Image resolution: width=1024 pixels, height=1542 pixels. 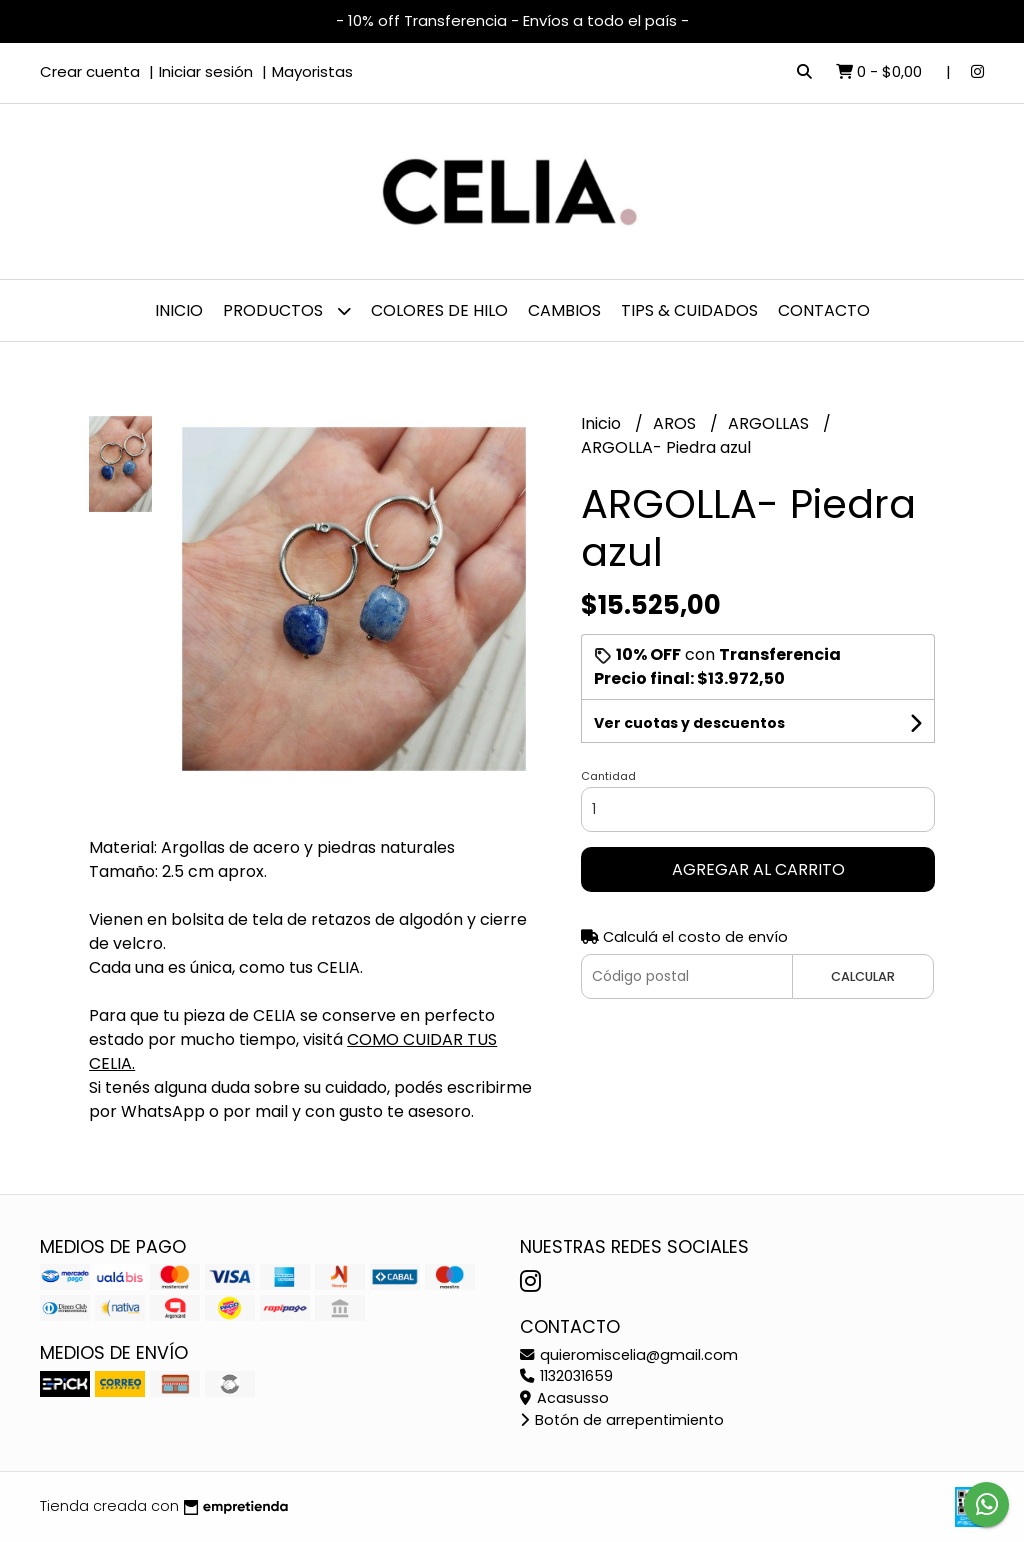 I want to click on Inicio, so click(x=179, y=310).